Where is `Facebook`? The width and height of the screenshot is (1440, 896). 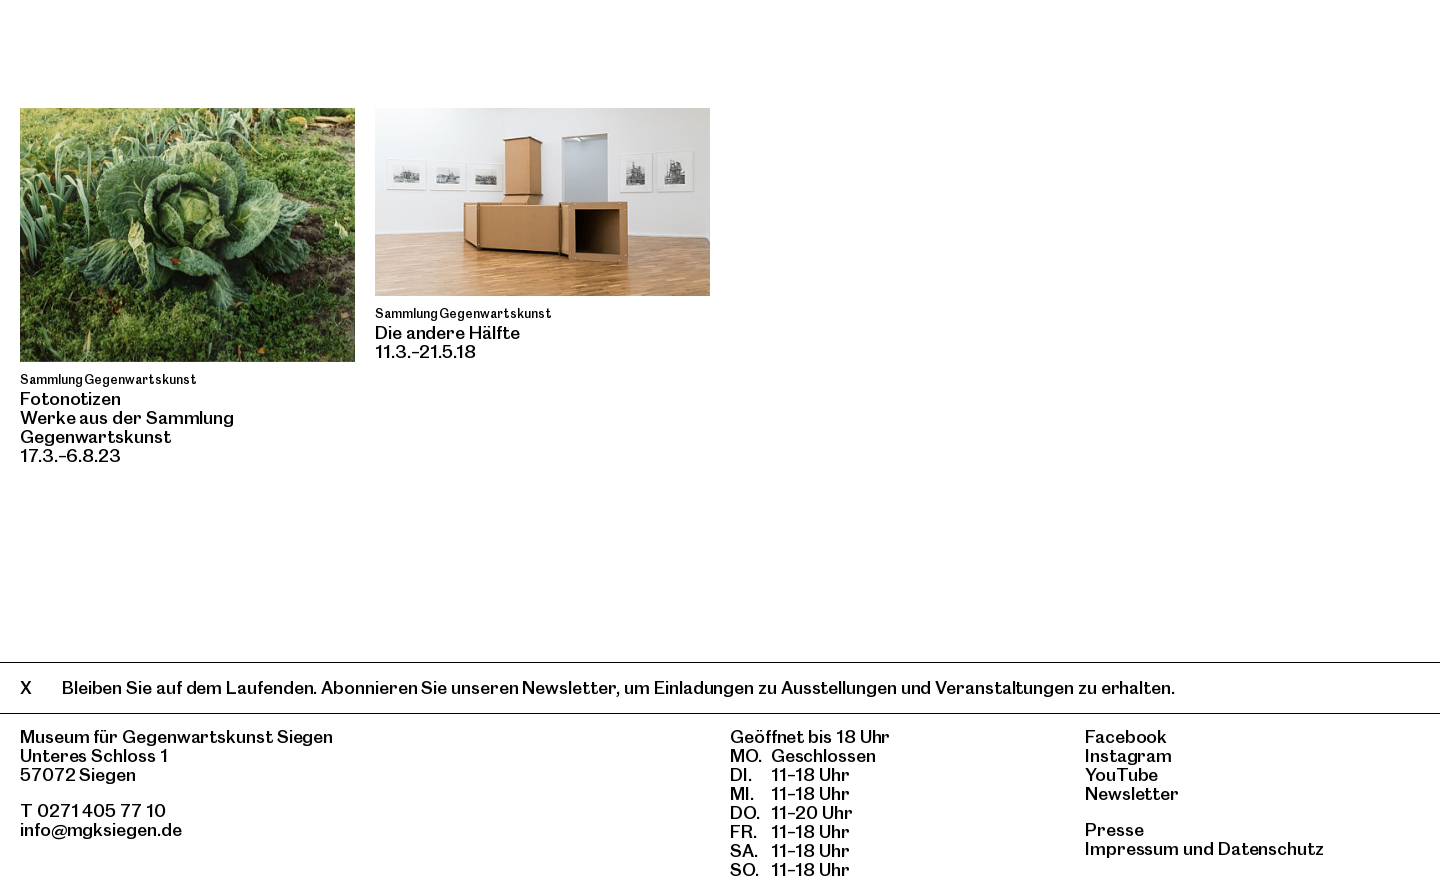
Facebook is located at coordinates (1126, 736).